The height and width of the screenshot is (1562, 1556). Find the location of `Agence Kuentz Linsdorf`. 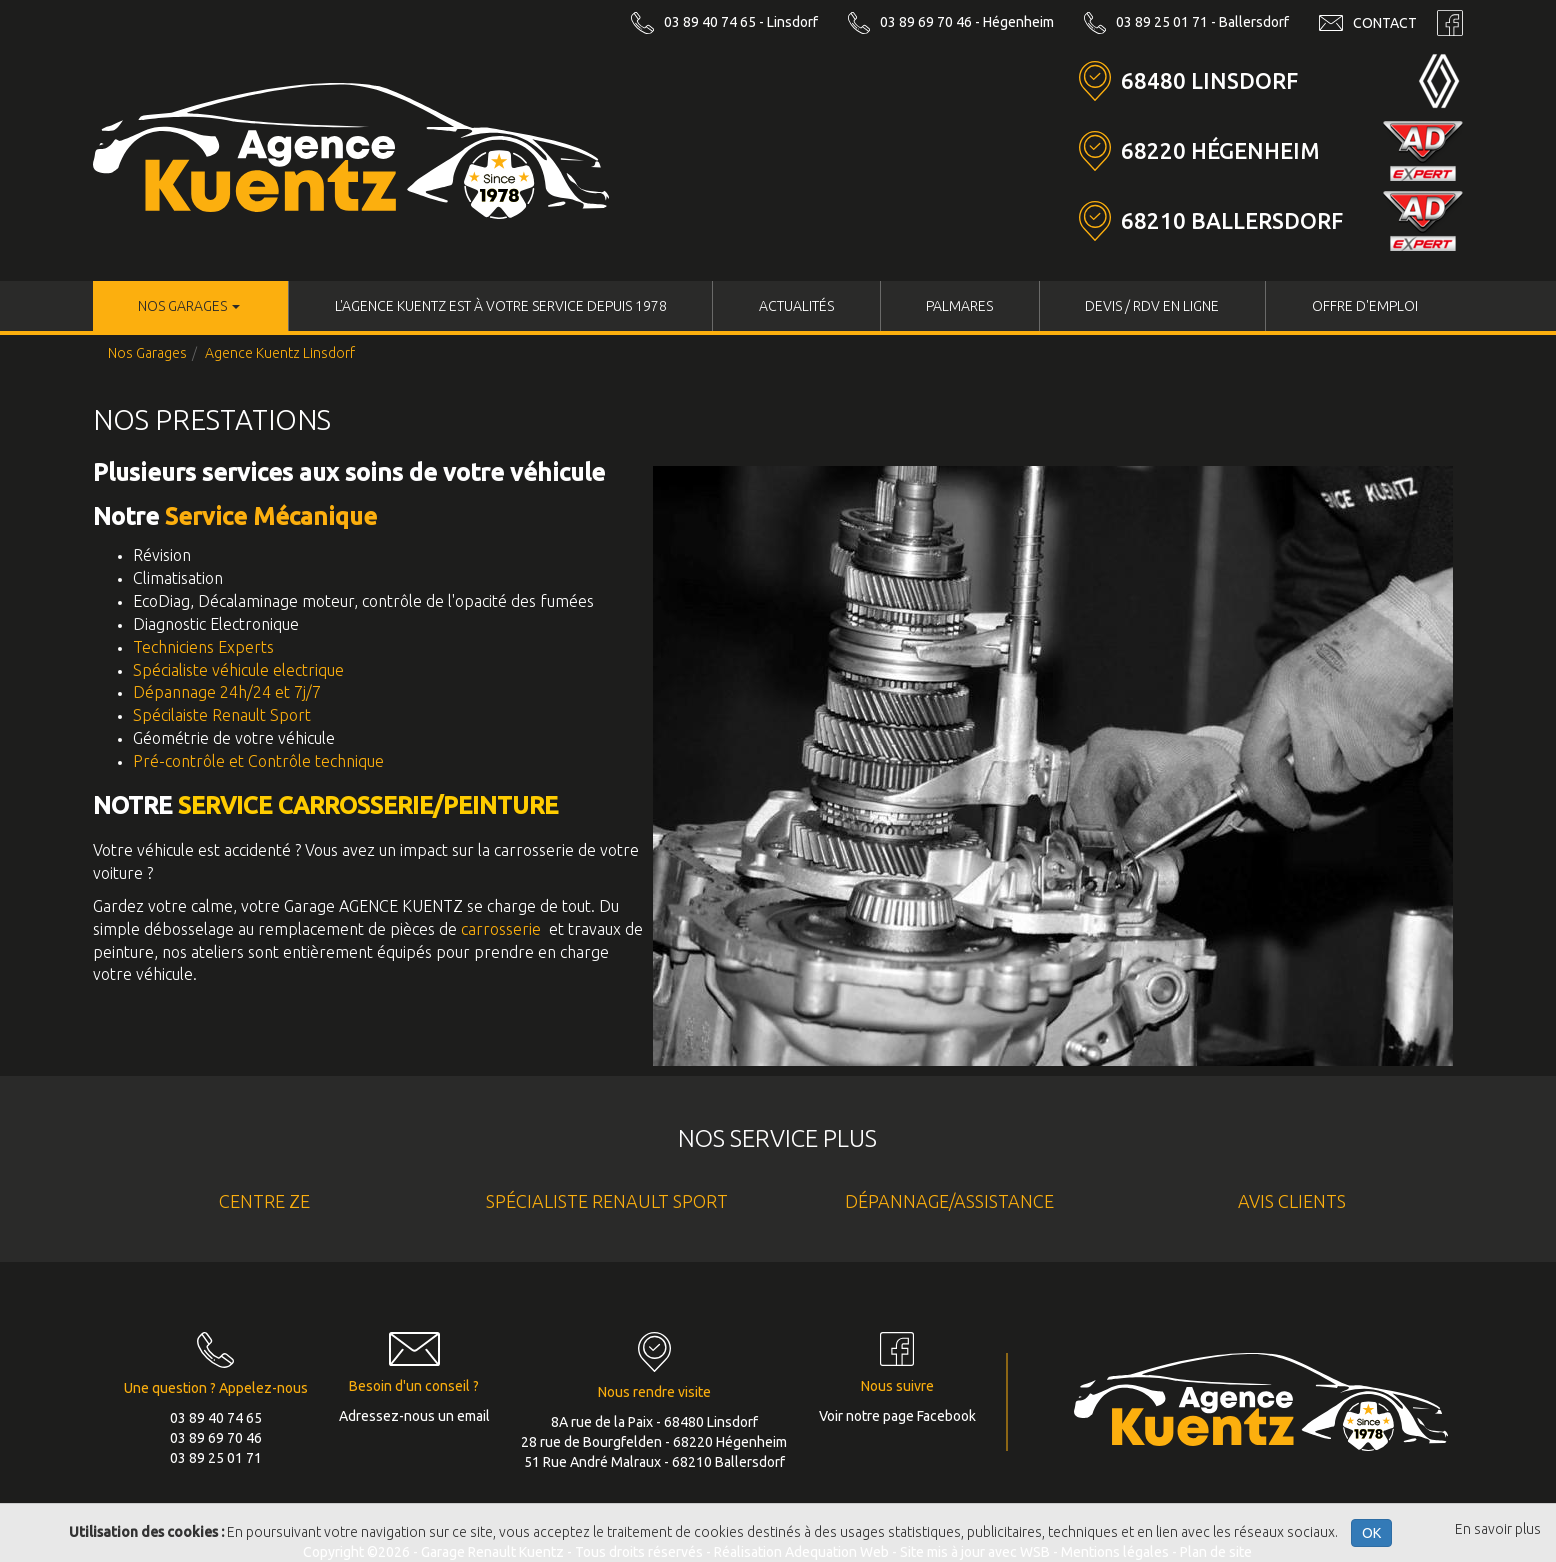

Agence Kuentz Linsdorf is located at coordinates (280, 353).